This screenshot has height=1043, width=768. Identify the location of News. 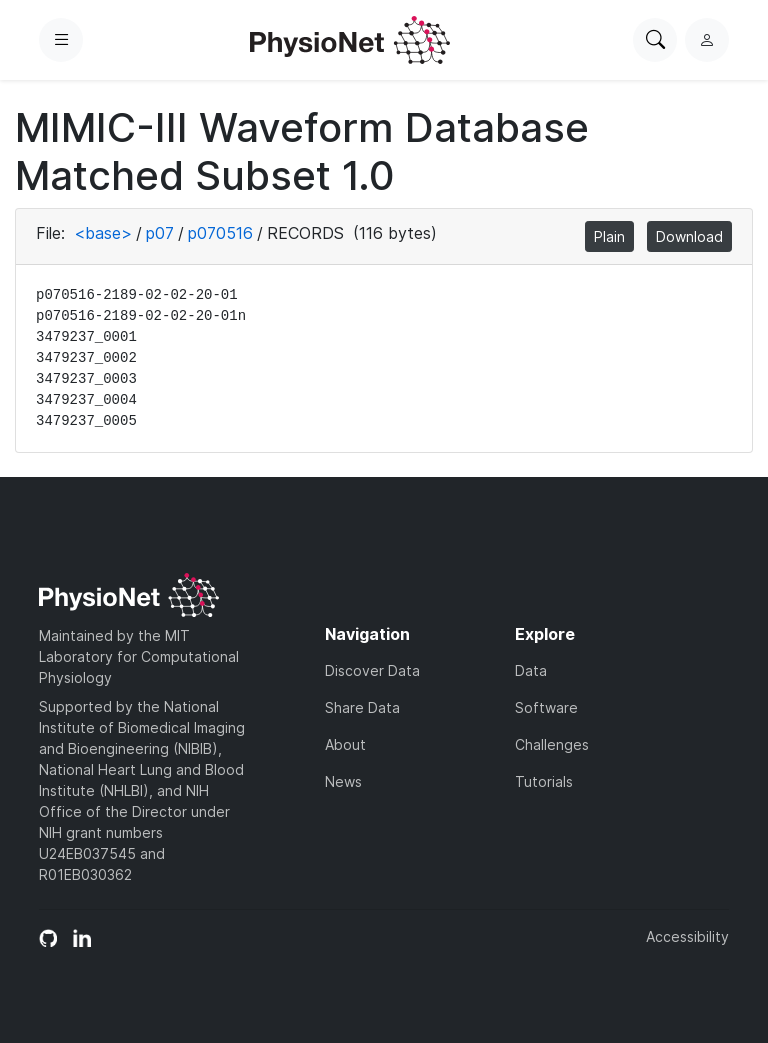
(343, 781).